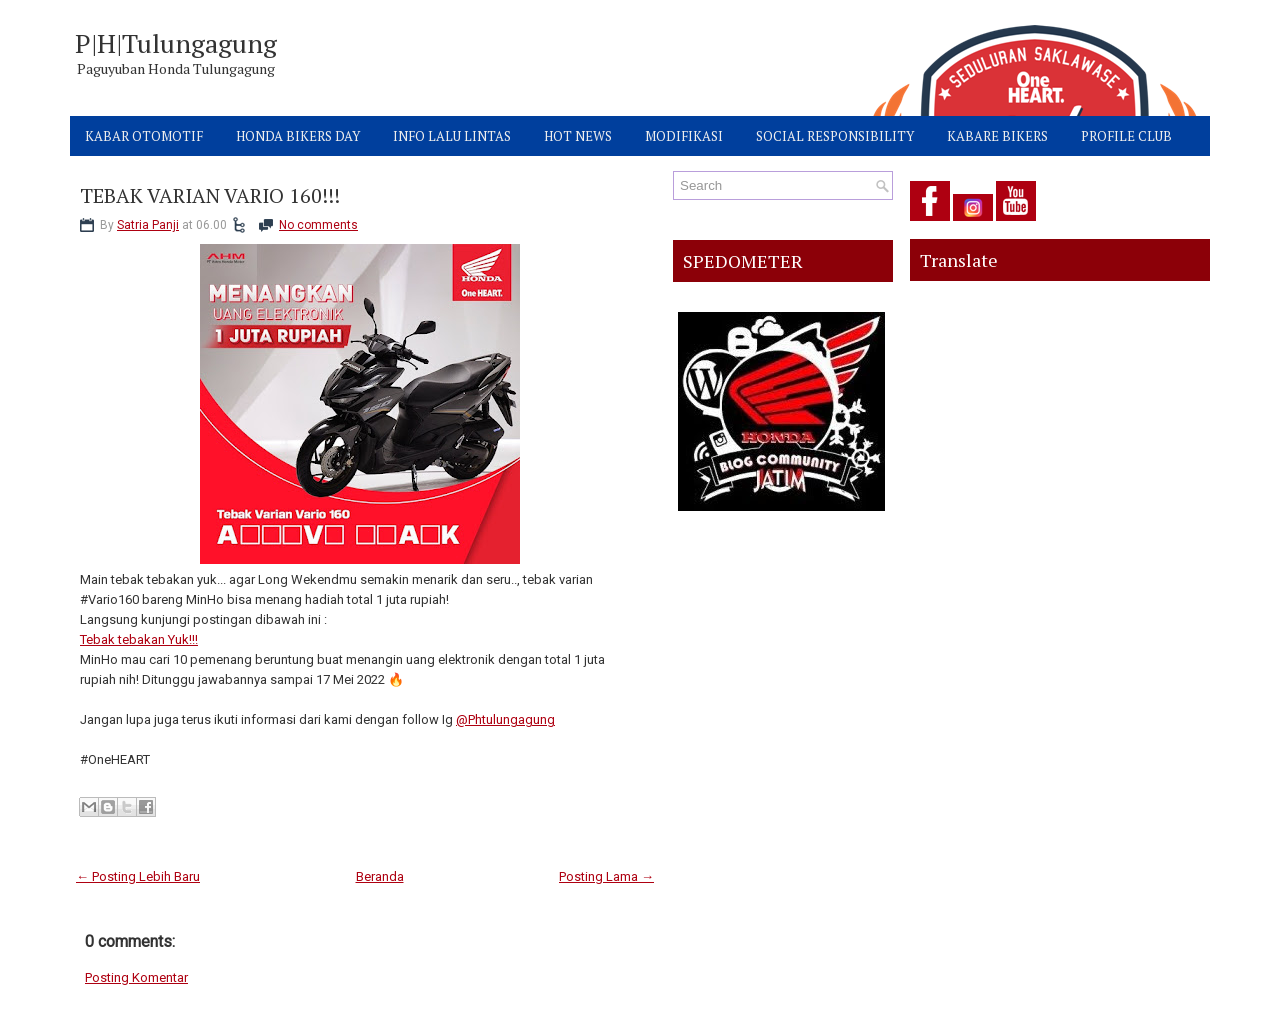  What do you see at coordinates (452, 136) in the screenshot?
I see `INFO LALU LINTAS` at bounding box center [452, 136].